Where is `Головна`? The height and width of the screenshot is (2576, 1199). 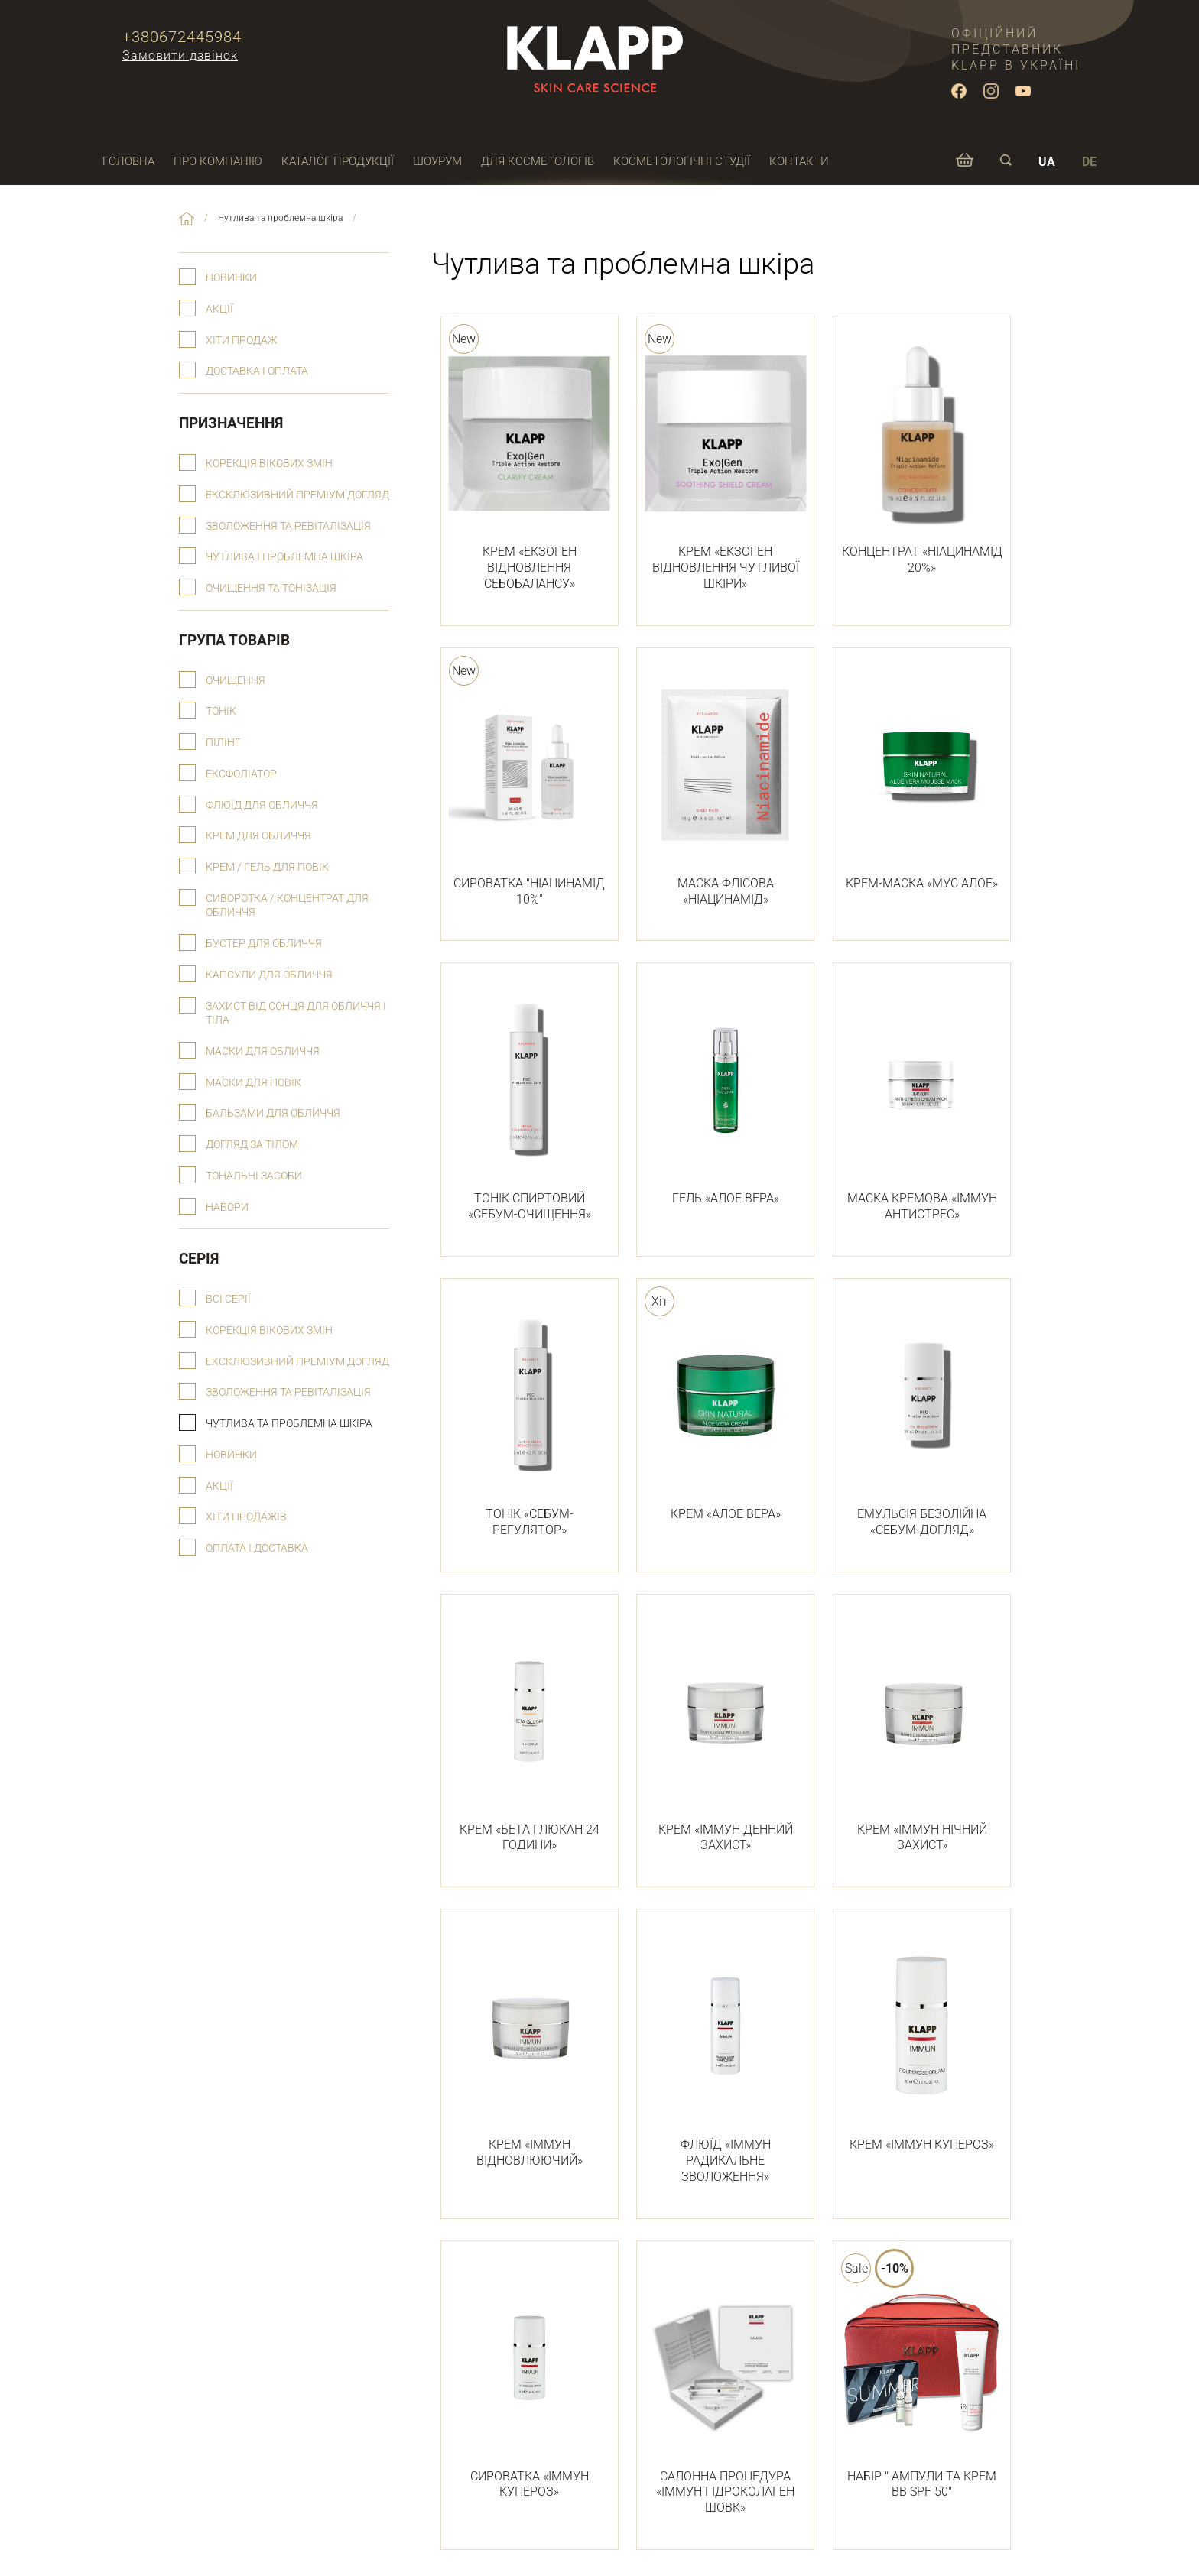 Головна is located at coordinates (128, 161).